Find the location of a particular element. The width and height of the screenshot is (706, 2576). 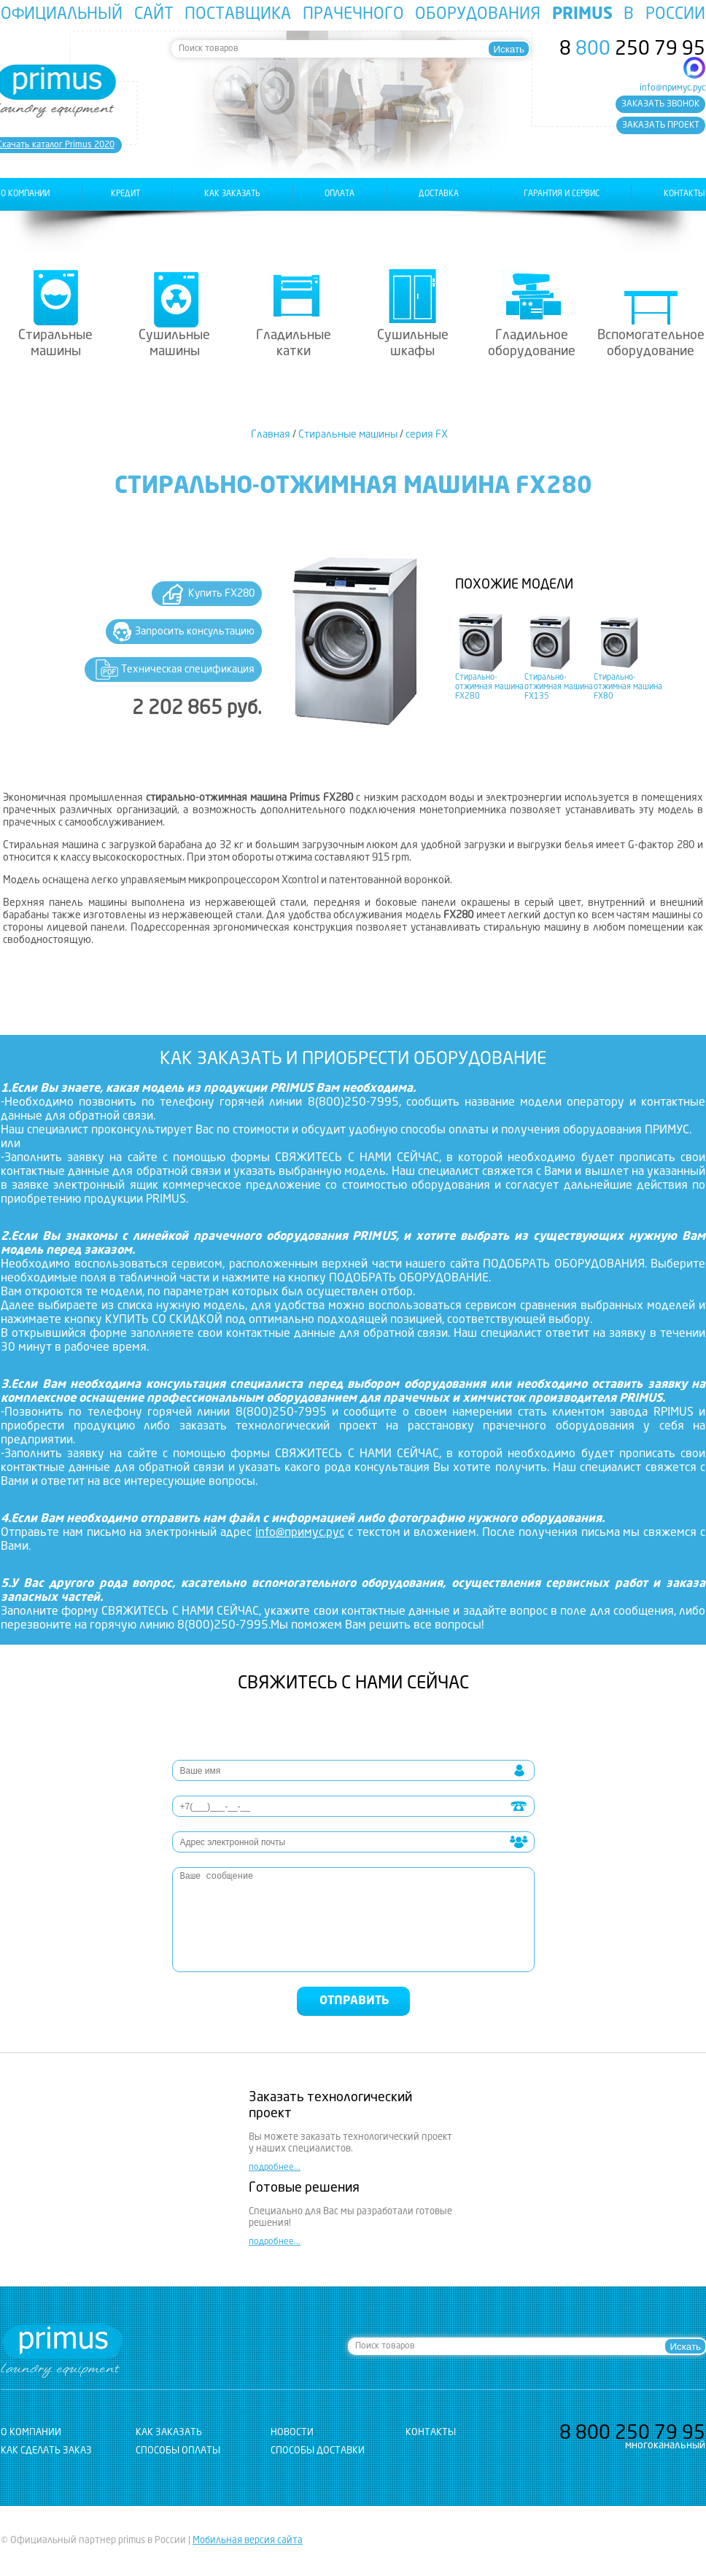

заказать проект is located at coordinates (660, 125).